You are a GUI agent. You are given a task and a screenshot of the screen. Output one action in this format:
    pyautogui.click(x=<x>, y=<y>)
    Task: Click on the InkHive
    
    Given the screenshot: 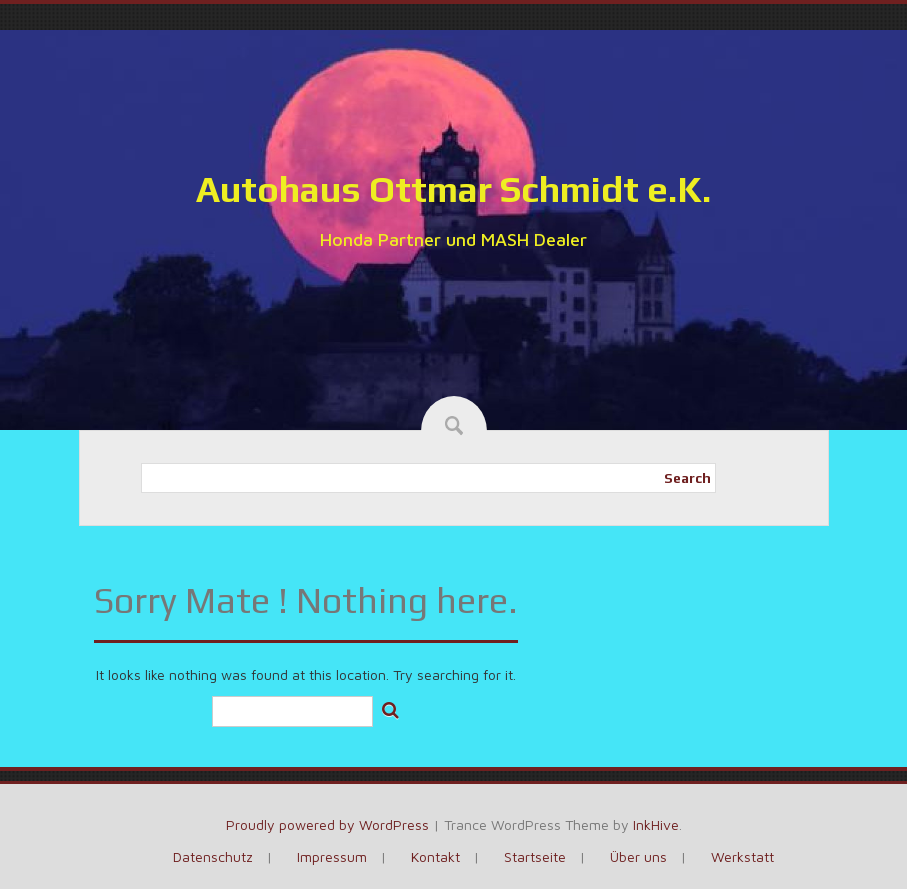 What is the action you would take?
    pyautogui.click(x=656, y=824)
    